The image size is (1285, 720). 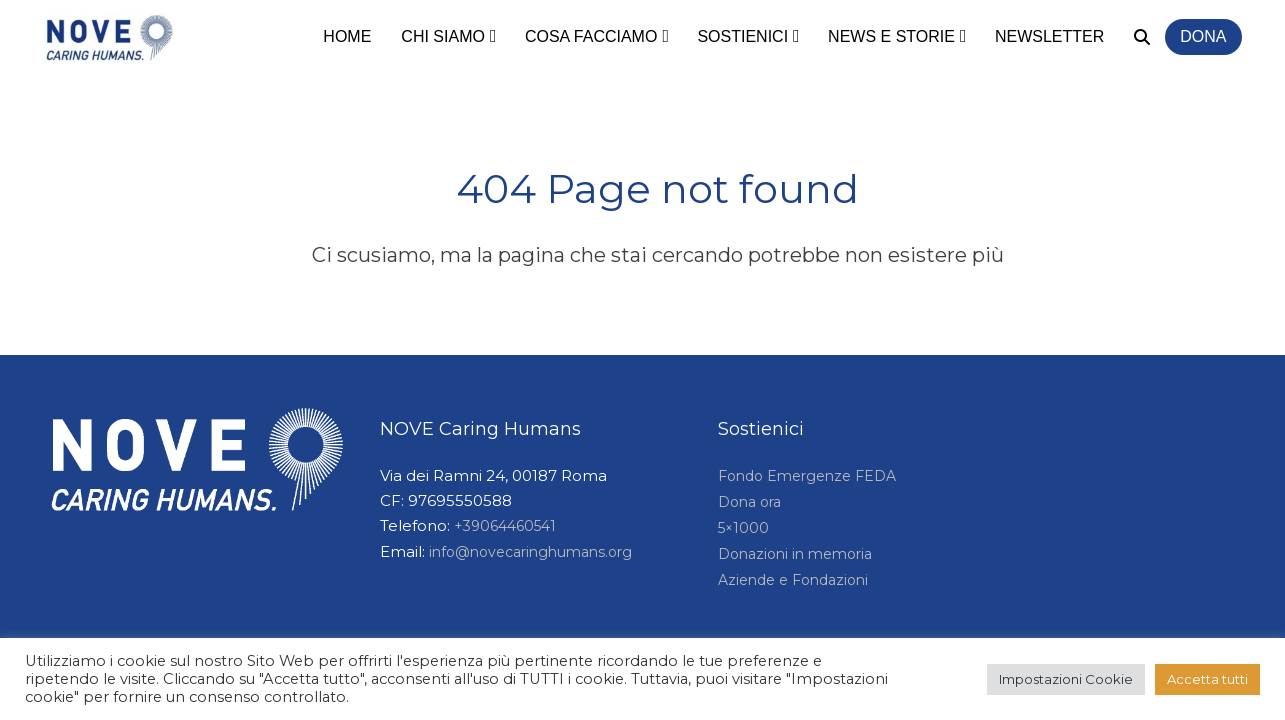 What do you see at coordinates (347, 36) in the screenshot?
I see `Home` at bounding box center [347, 36].